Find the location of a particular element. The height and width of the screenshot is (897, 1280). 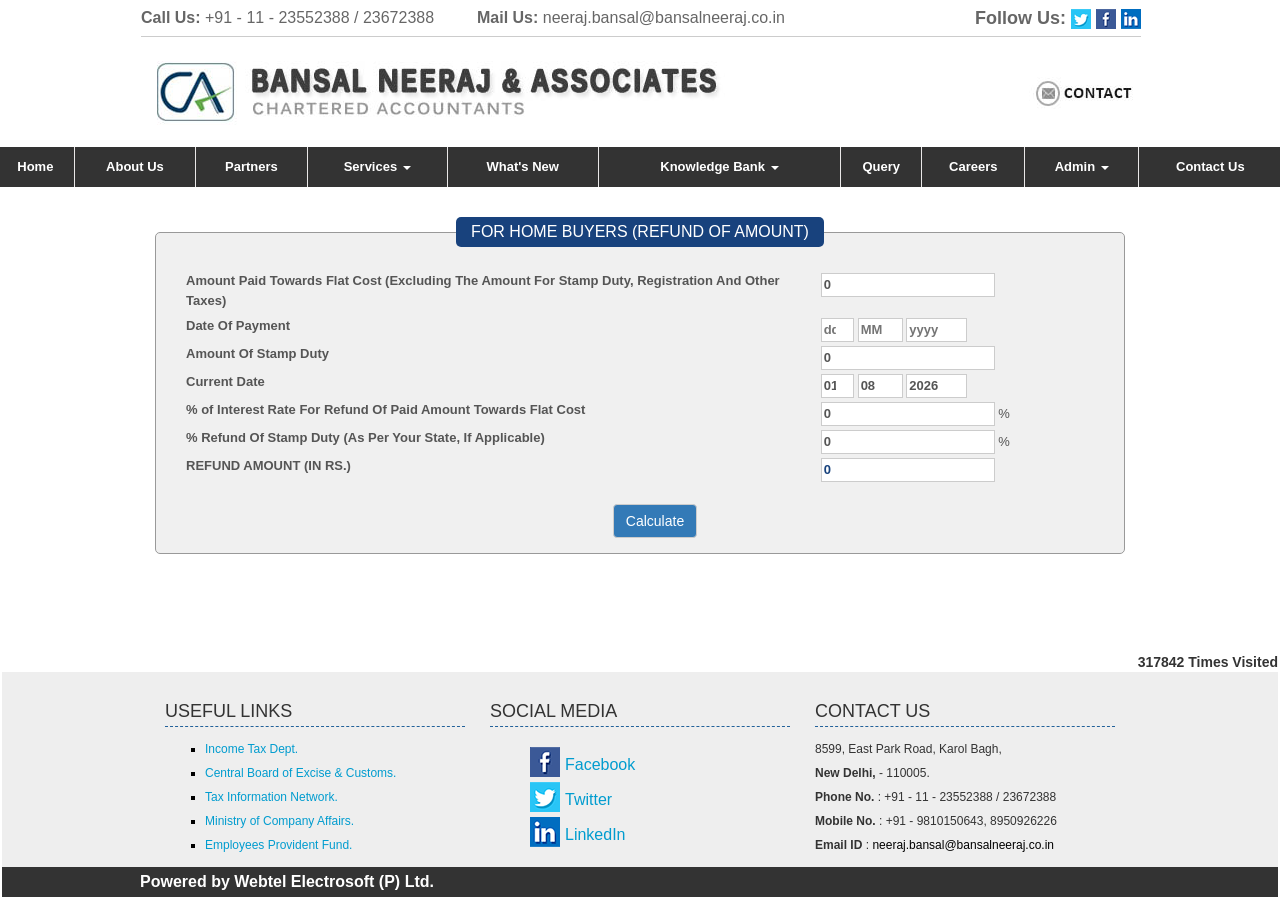

% of Interest Rate For Refund Of Paid Amount Towards Flat Cost is located at coordinates (385, 409).